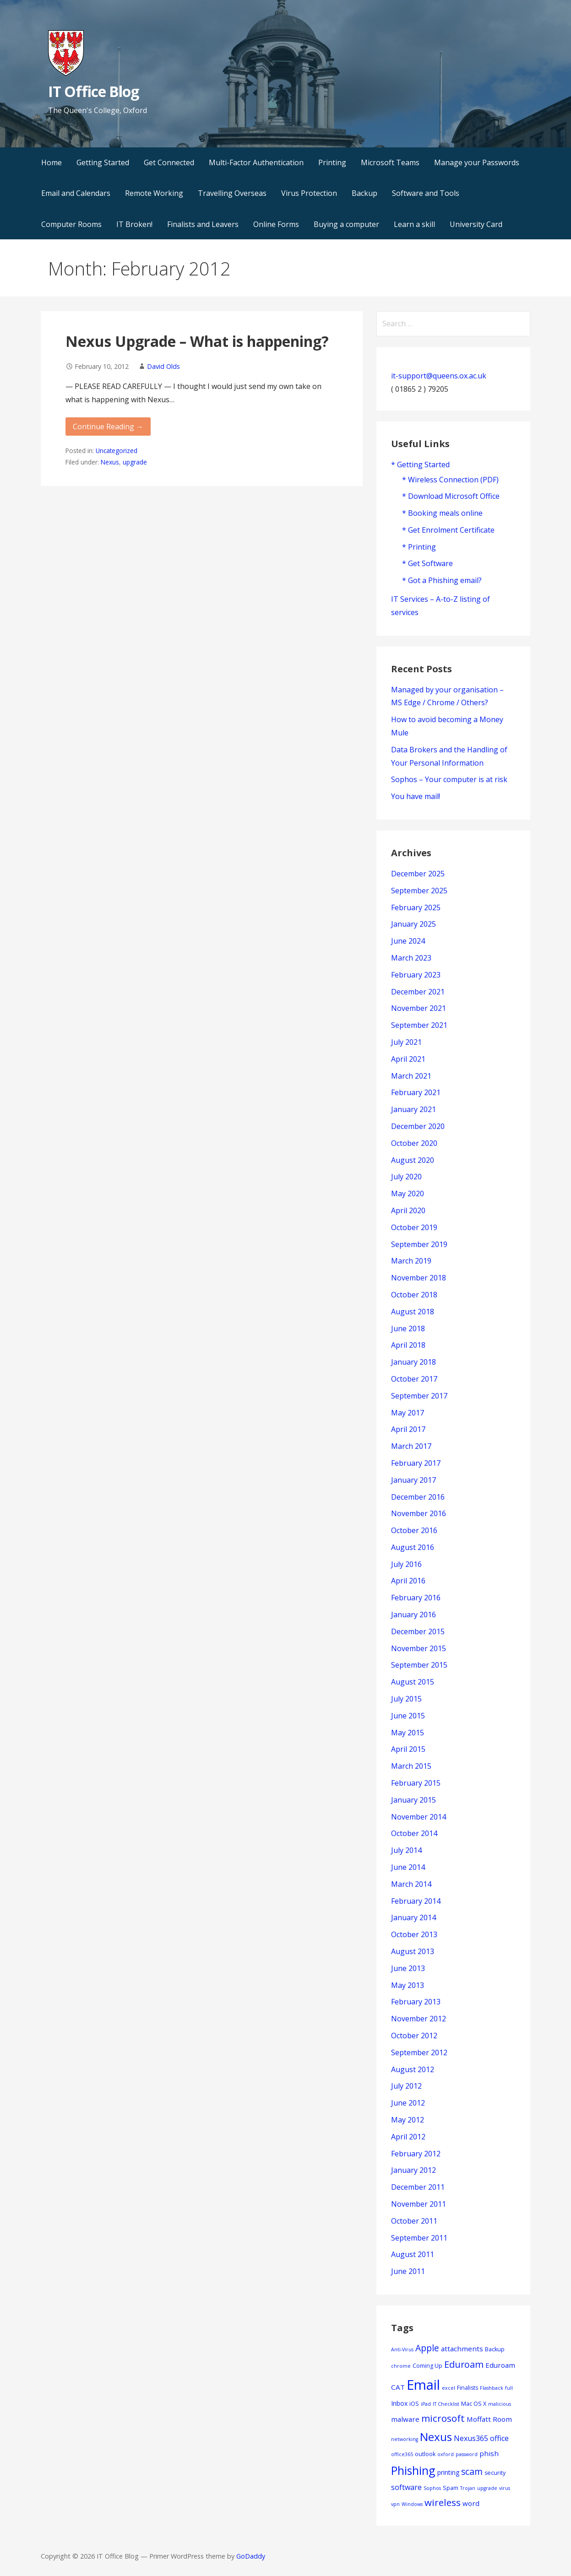  What do you see at coordinates (411, 1766) in the screenshot?
I see `March 2015` at bounding box center [411, 1766].